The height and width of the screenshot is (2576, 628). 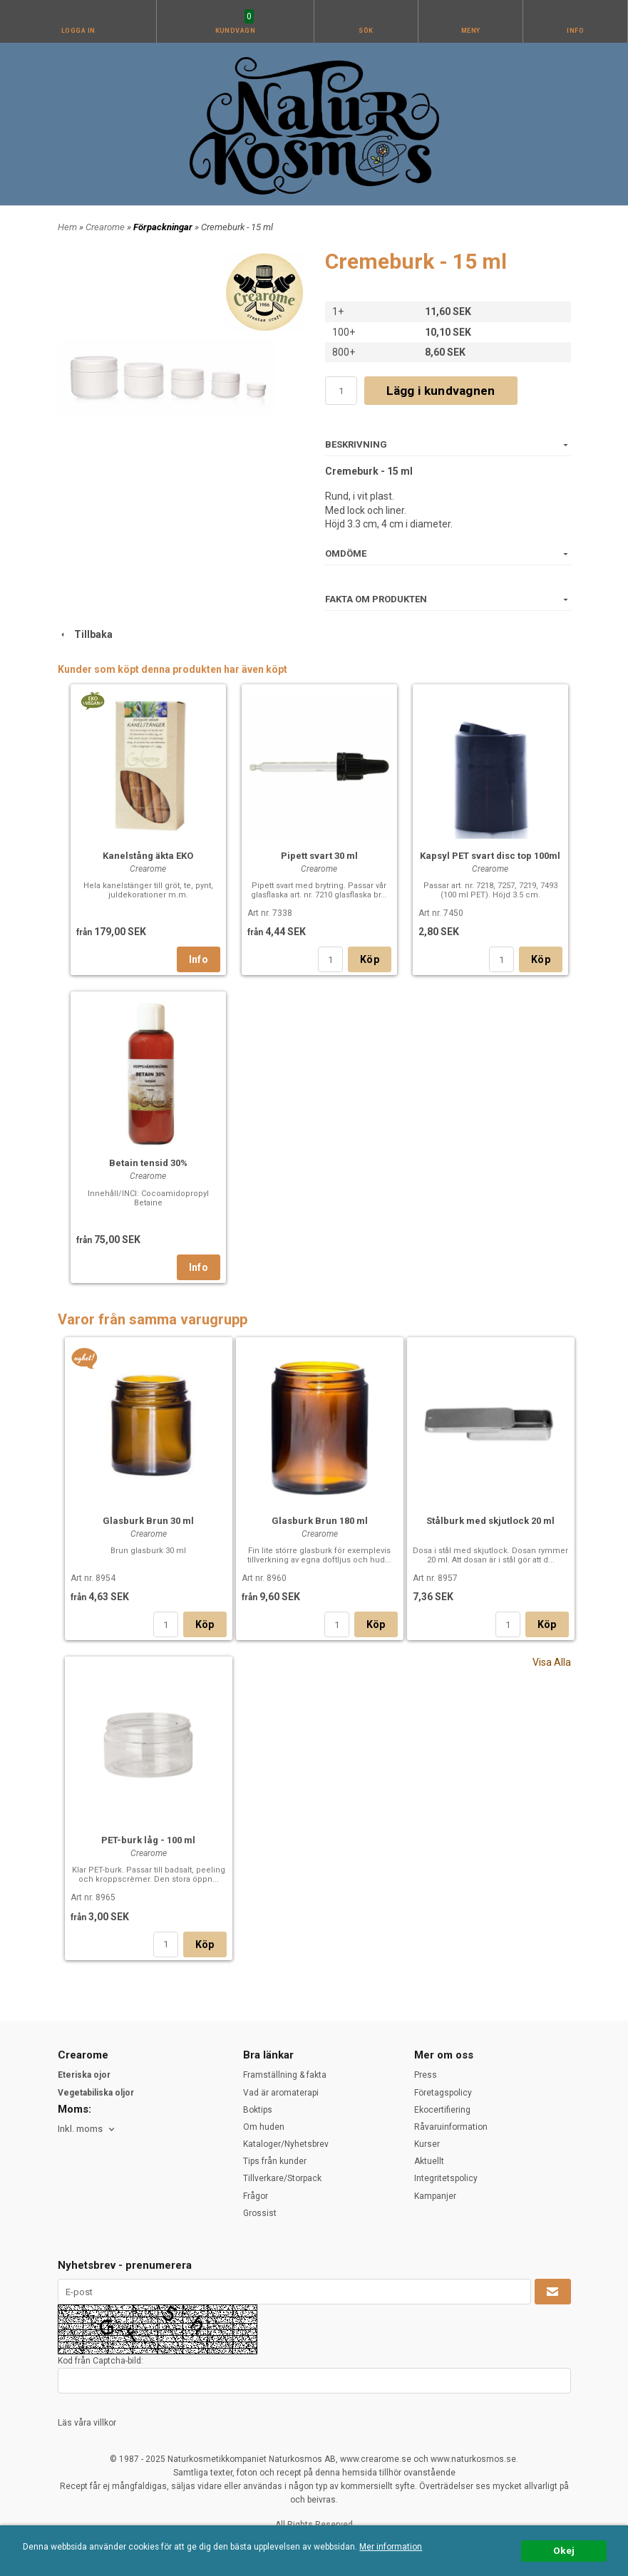 I want to click on Kapsyl PET svart disc top 100ml, so click(x=490, y=855).